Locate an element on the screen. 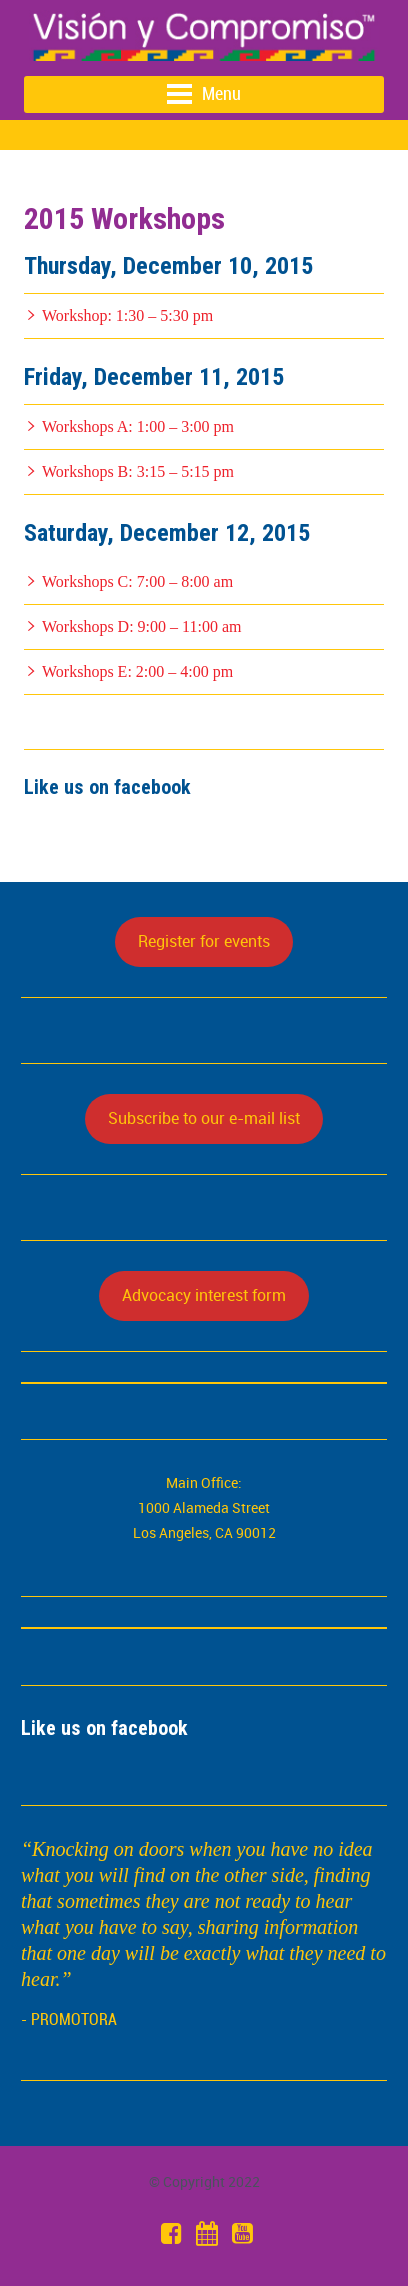 This screenshot has height=2286, width=408. Advocacy interest form is located at coordinates (204, 1295).